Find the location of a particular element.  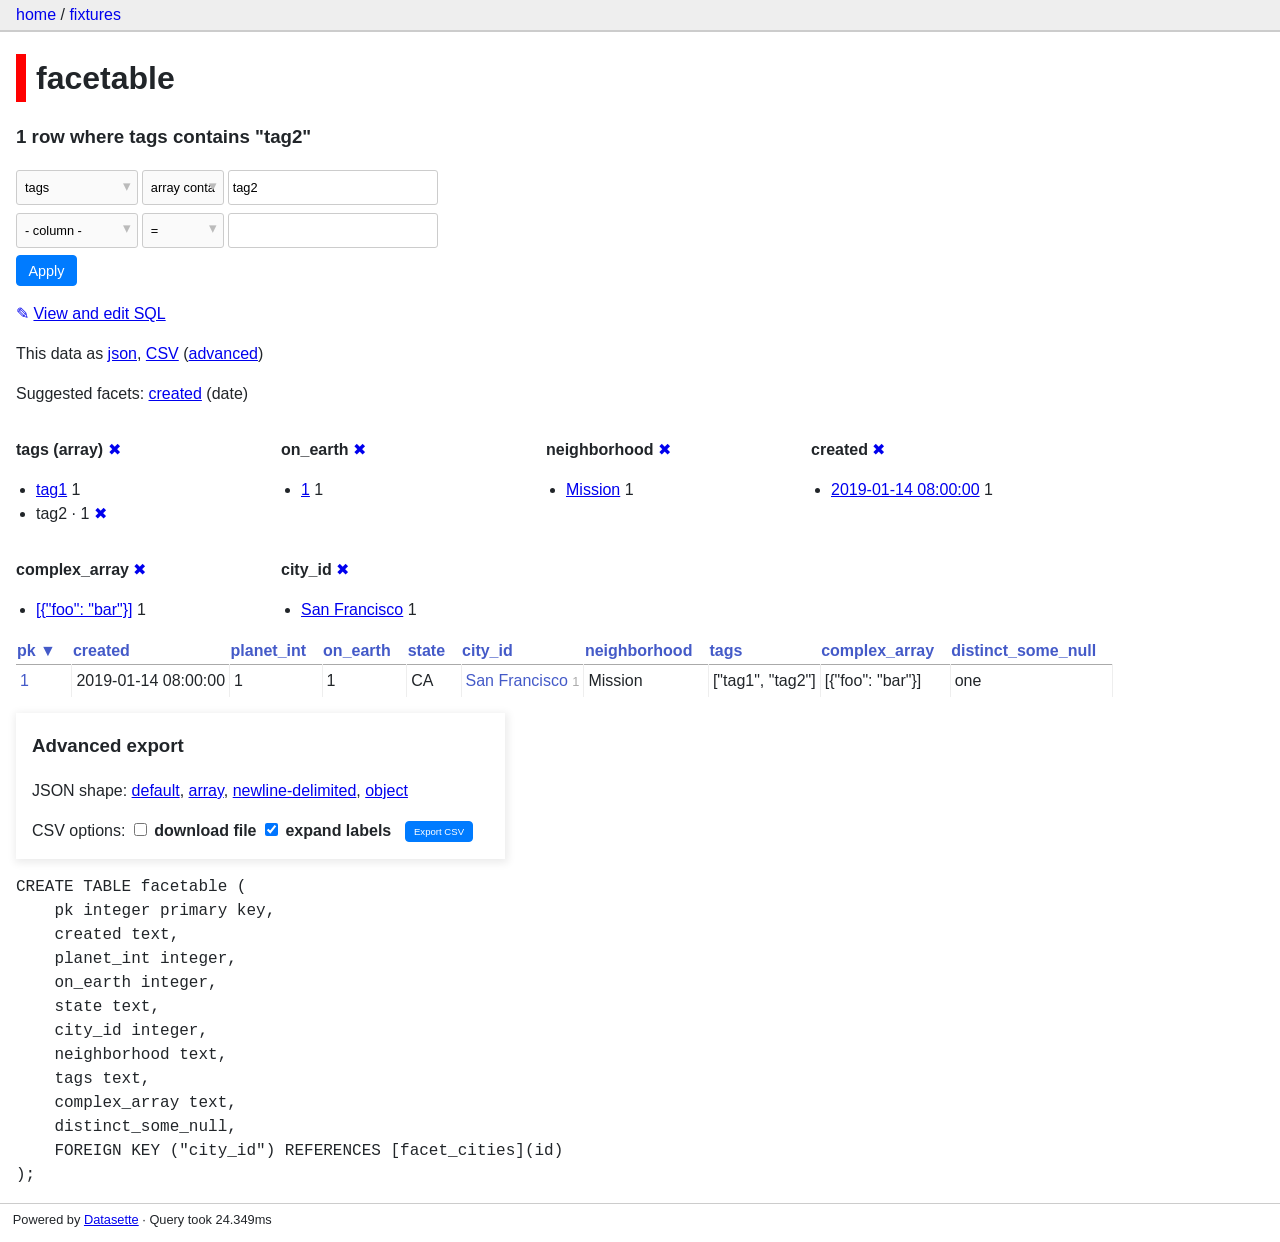

city_id is located at coordinates (487, 650).